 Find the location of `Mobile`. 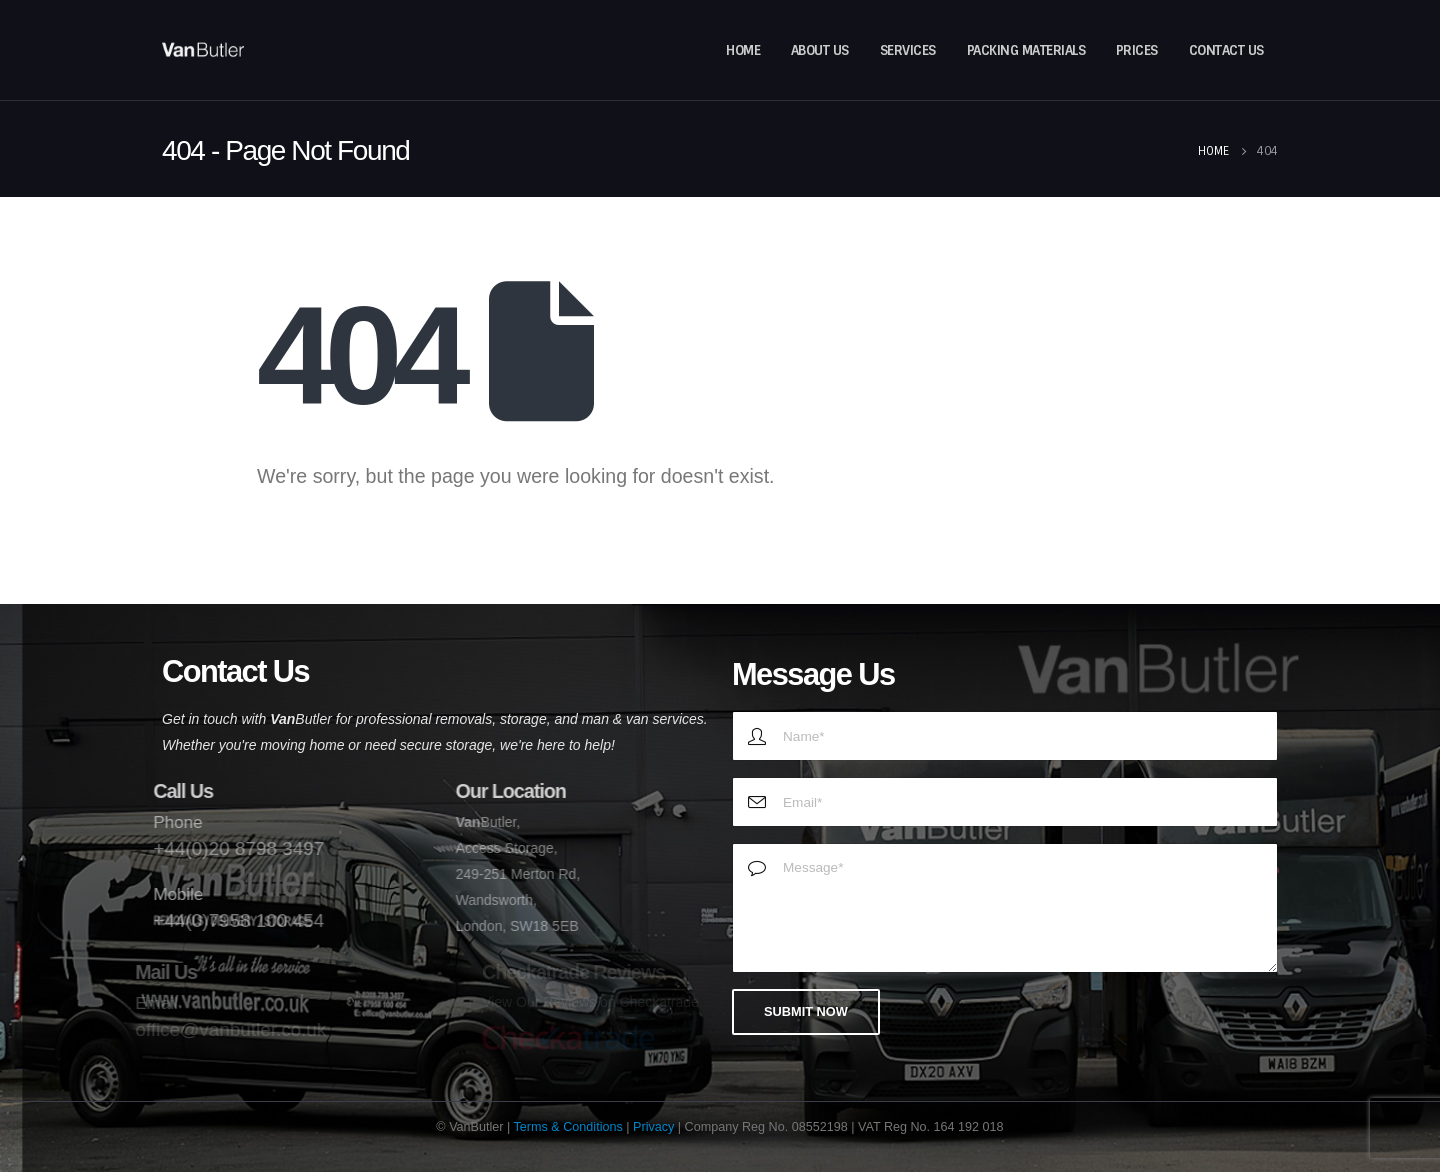

Mobile is located at coordinates (168, 894).